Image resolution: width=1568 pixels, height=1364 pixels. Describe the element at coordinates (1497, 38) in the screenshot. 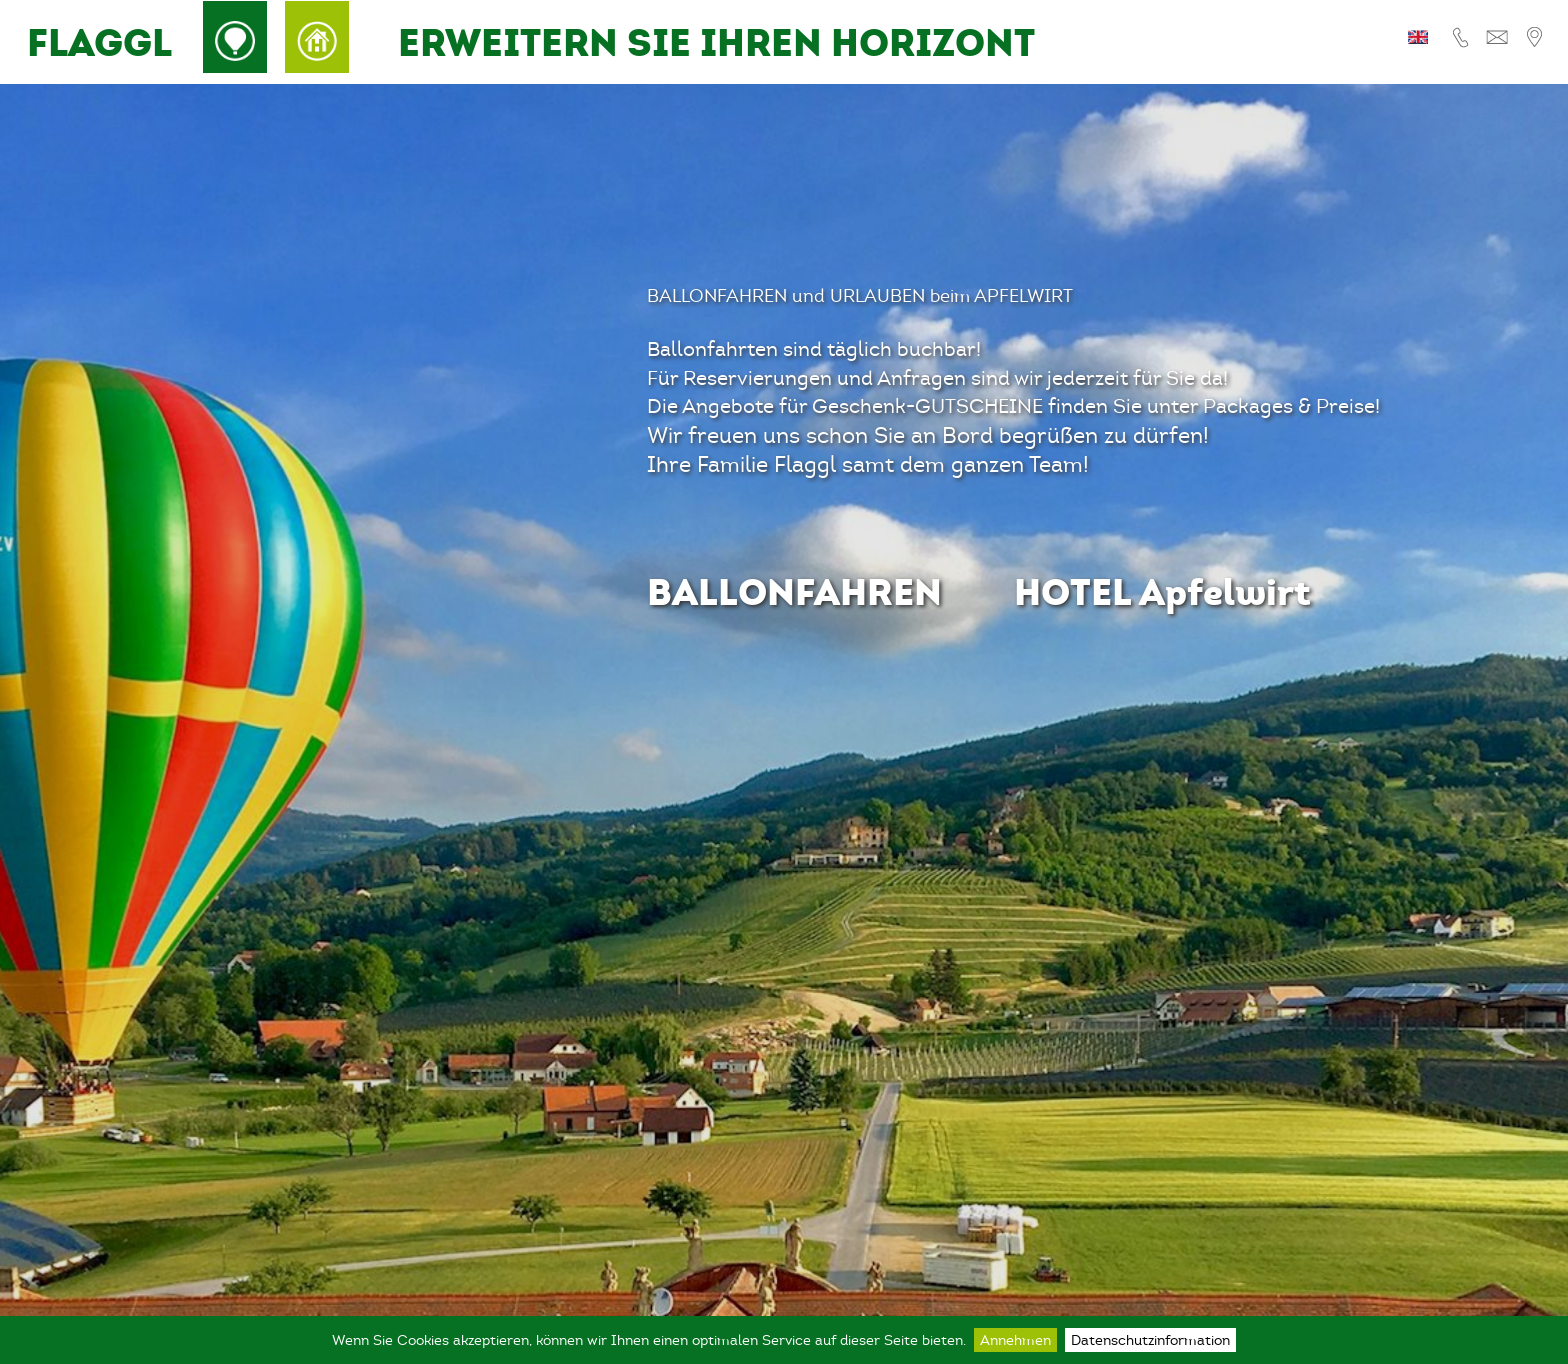

I see `E-Mail` at that location.